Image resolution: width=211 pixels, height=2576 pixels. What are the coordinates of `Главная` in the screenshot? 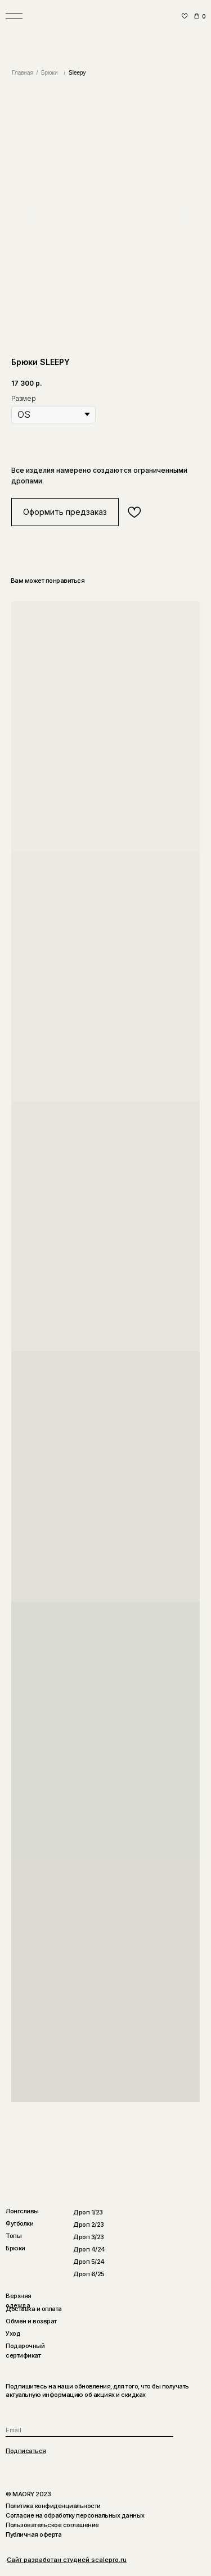 It's located at (22, 73).